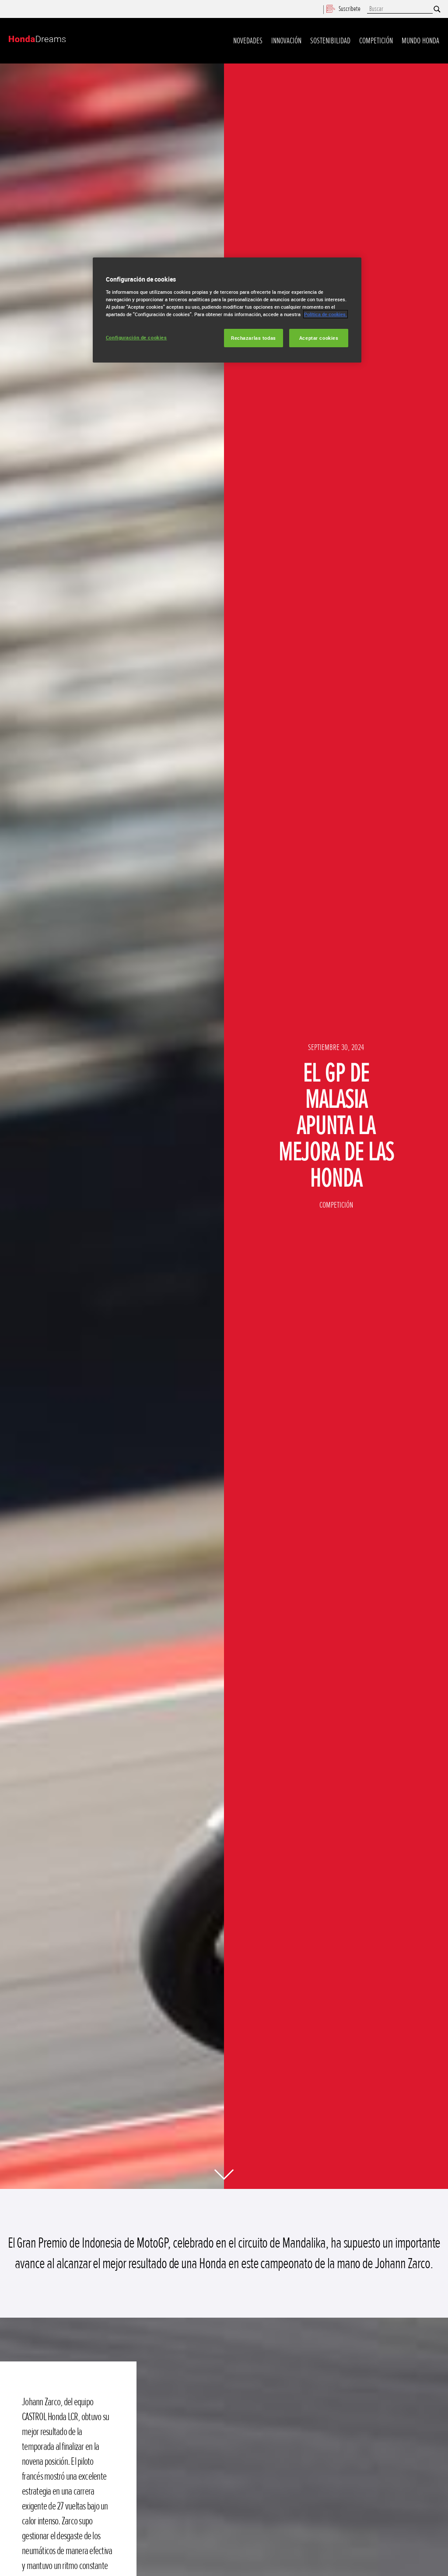 The image size is (448, 2576). What do you see at coordinates (376, 40) in the screenshot?
I see `Competición` at bounding box center [376, 40].